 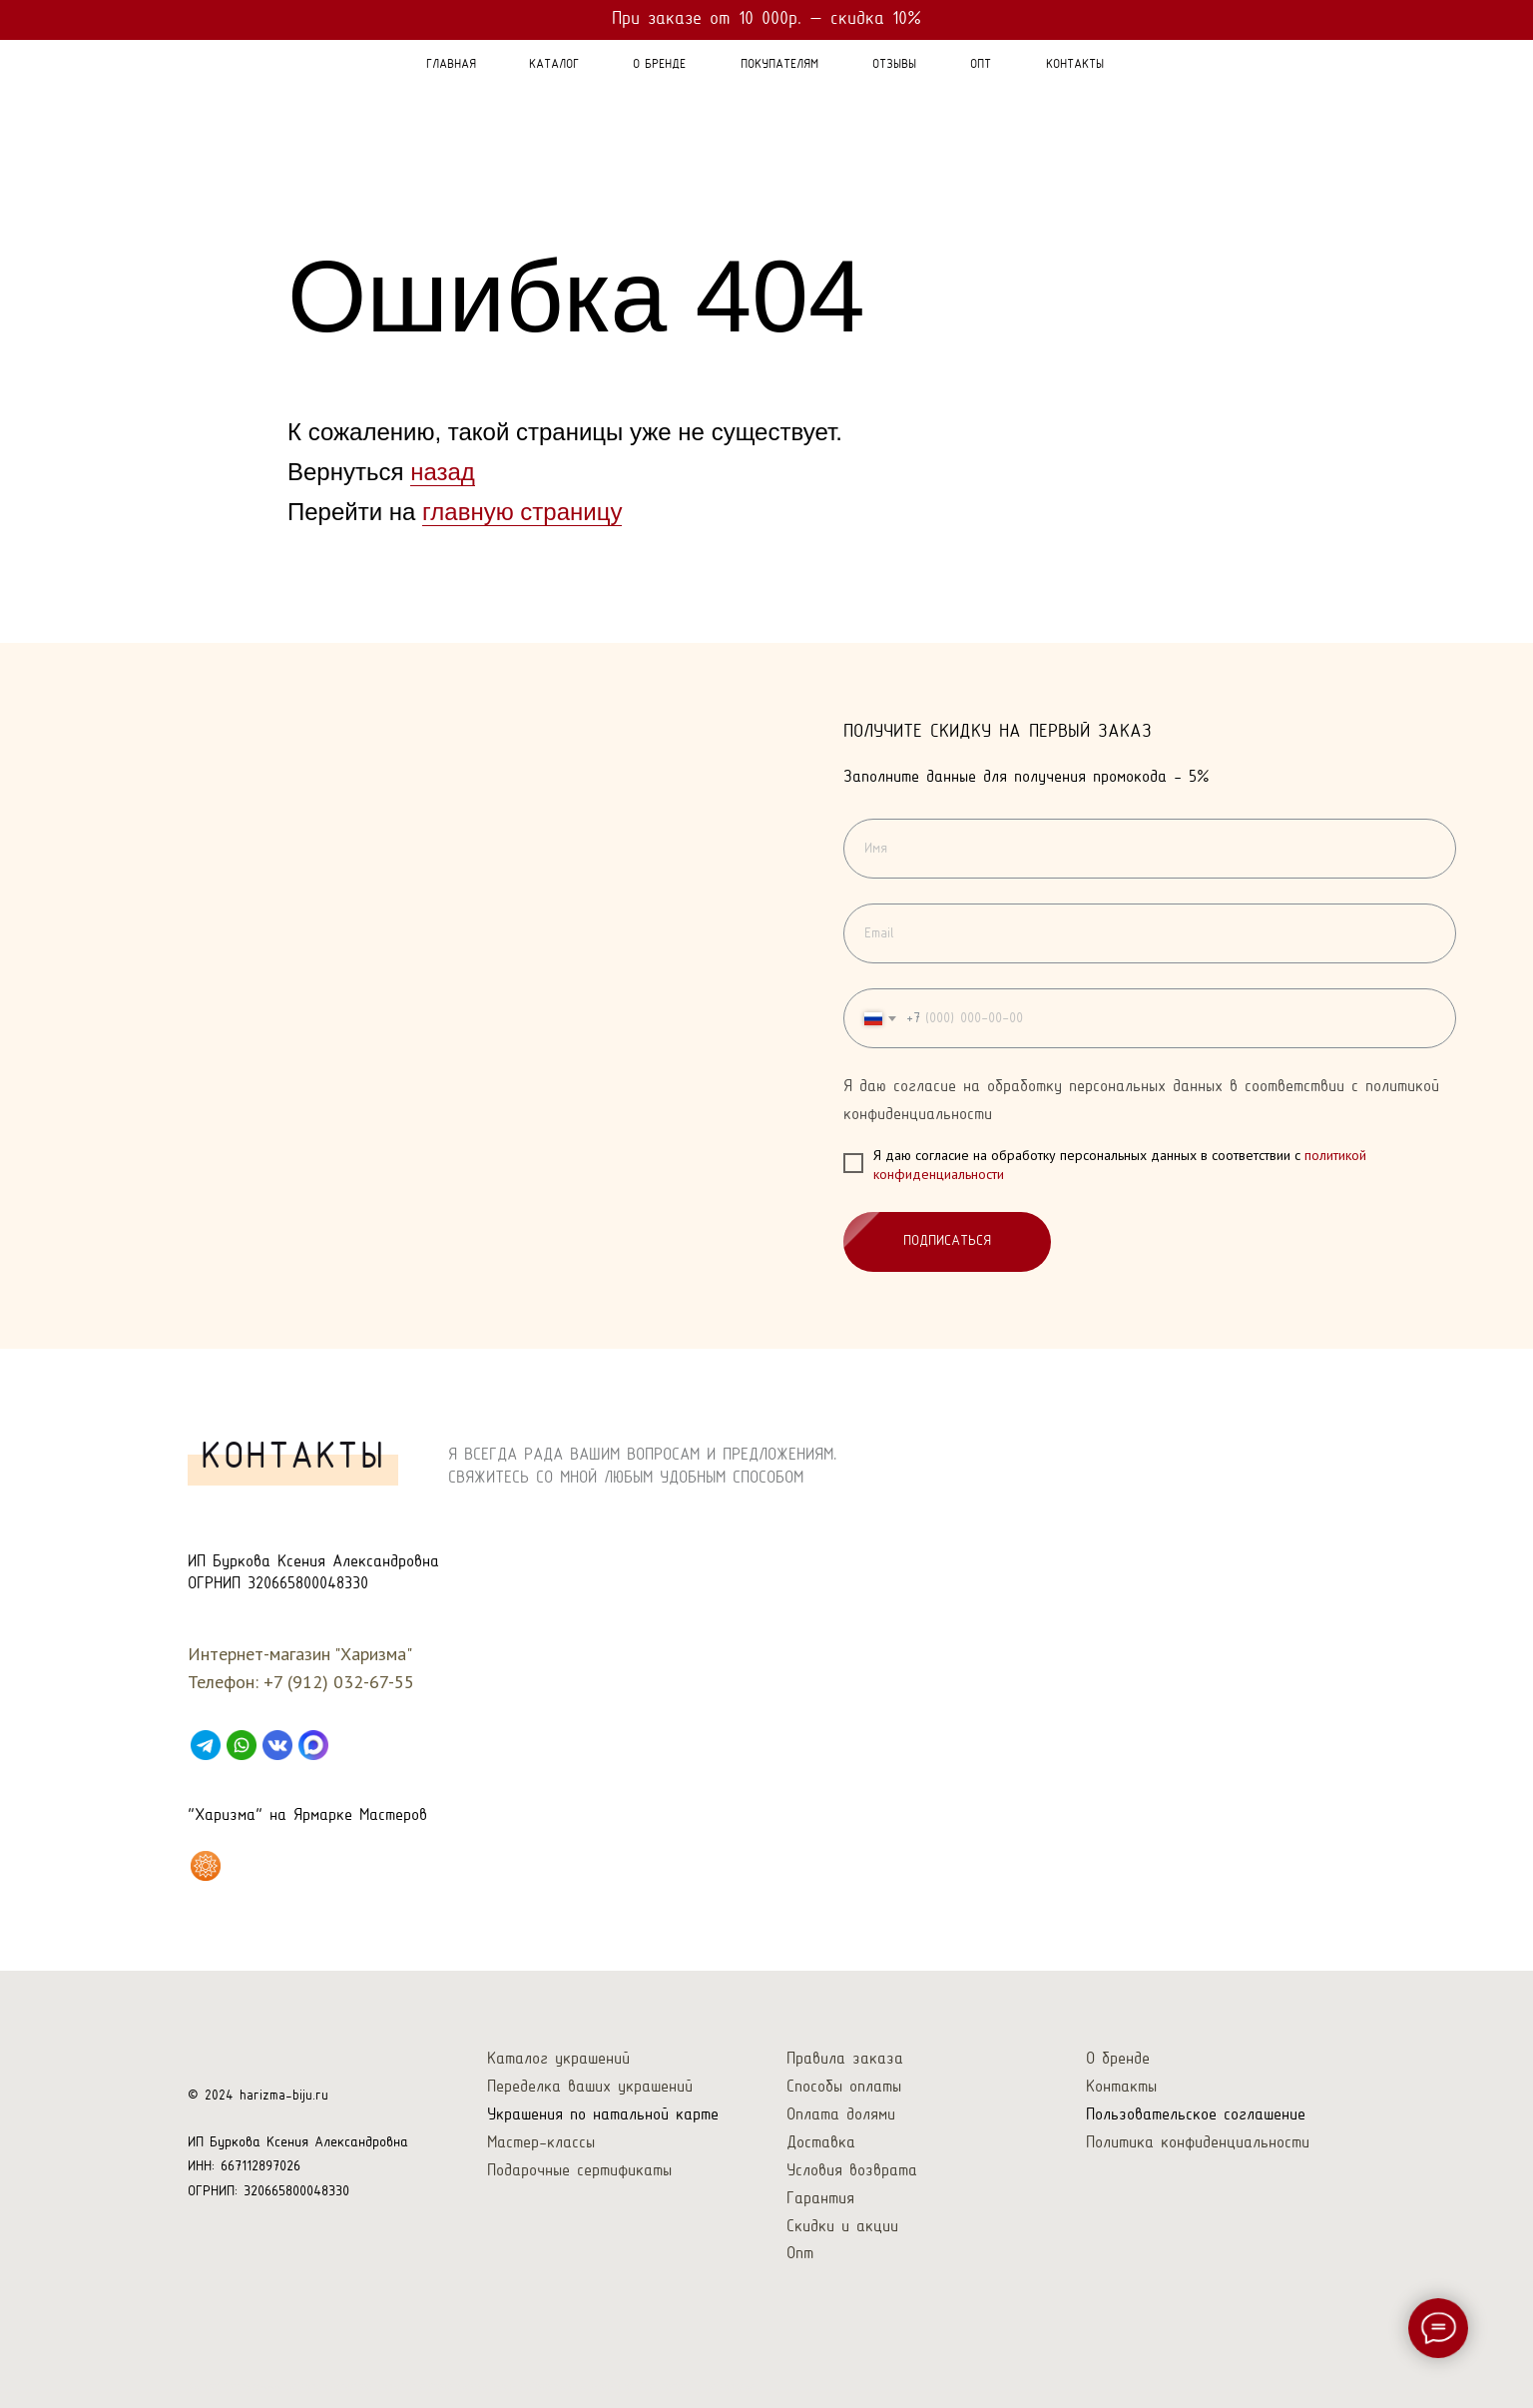 What do you see at coordinates (590, 2087) in the screenshot?
I see `Переделка ваших украшений` at bounding box center [590, 2087].